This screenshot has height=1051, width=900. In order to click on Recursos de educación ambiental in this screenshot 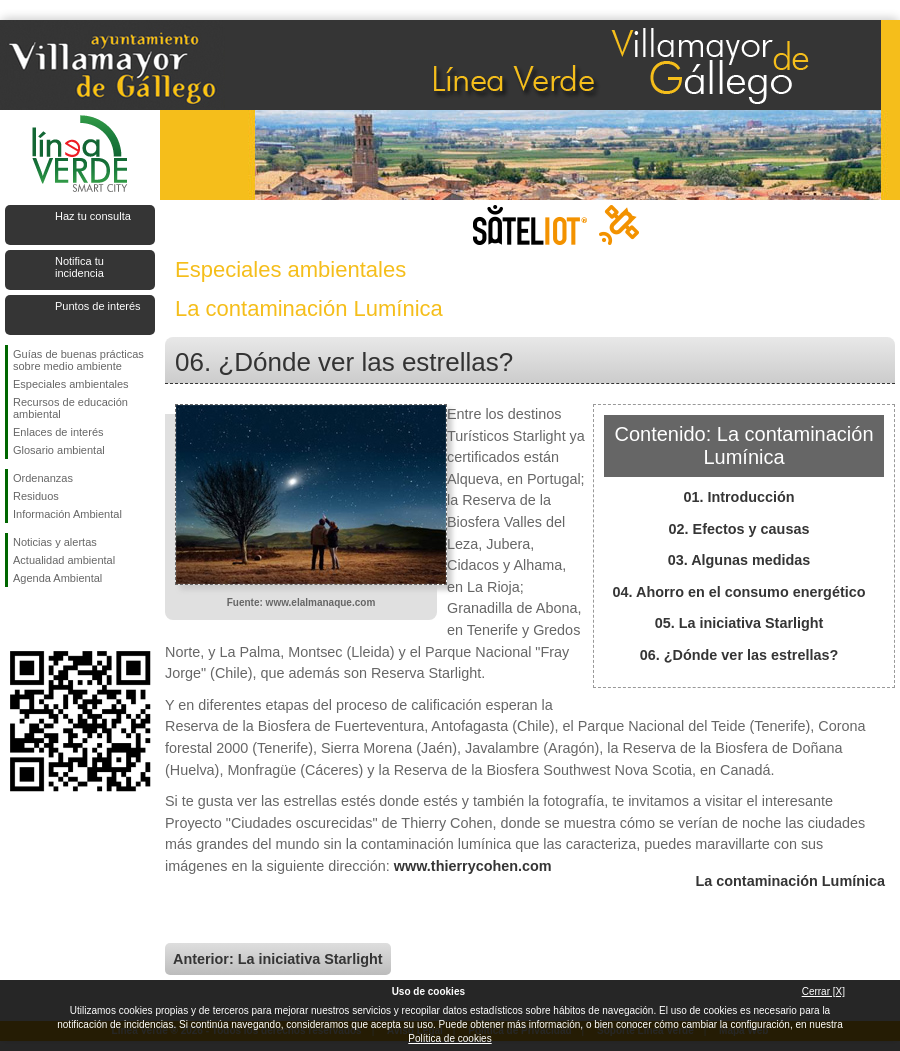, I will do `click(70, 408)`.